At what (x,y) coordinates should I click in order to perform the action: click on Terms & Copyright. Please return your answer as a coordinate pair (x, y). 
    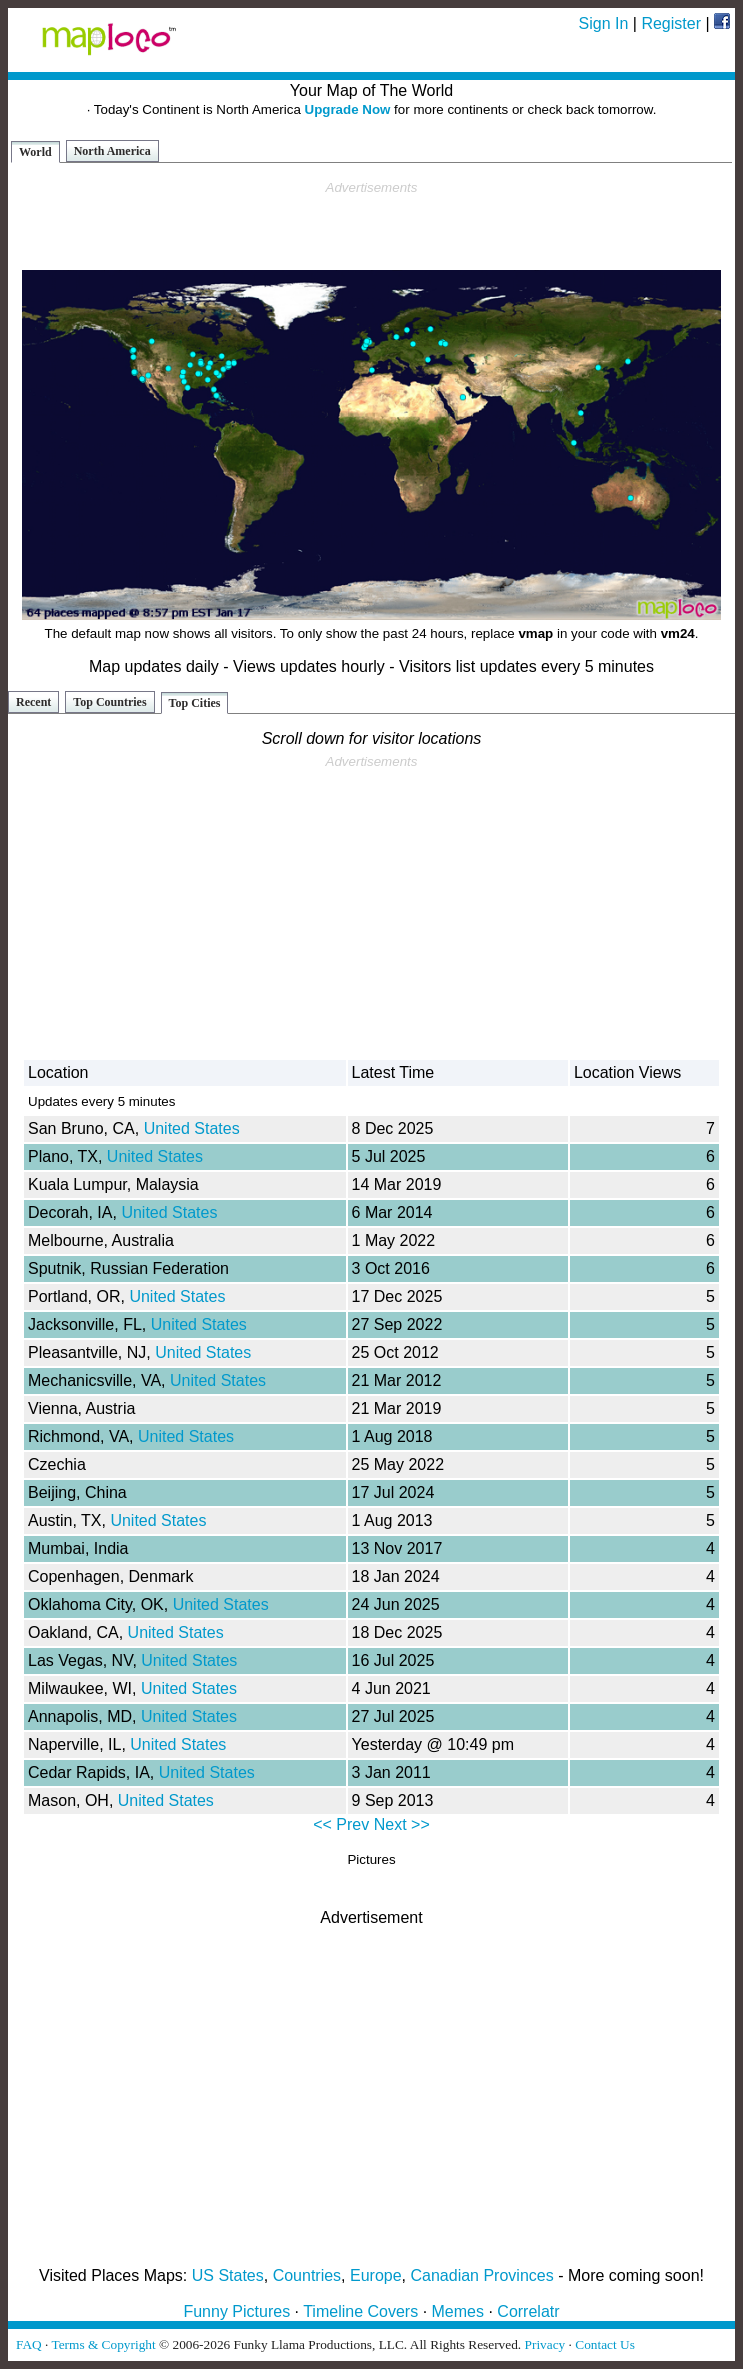
    Looking at the image, I should click on (103, 2344).